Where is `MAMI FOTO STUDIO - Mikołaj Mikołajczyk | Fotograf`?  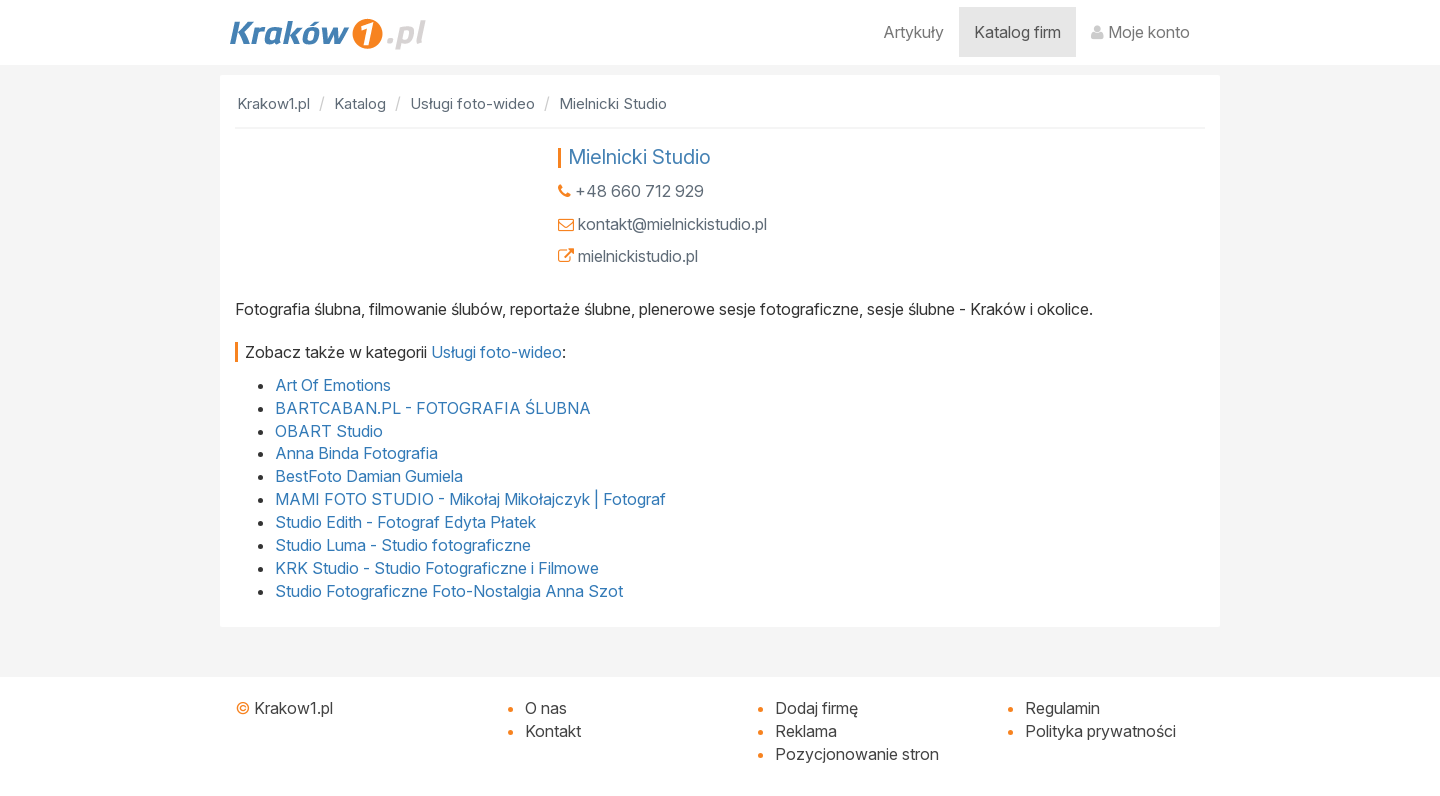 MAMI FOTO STUDIO - Mikołaj Mikołajczyk | Fotograf is located at coordinates (470, 499).